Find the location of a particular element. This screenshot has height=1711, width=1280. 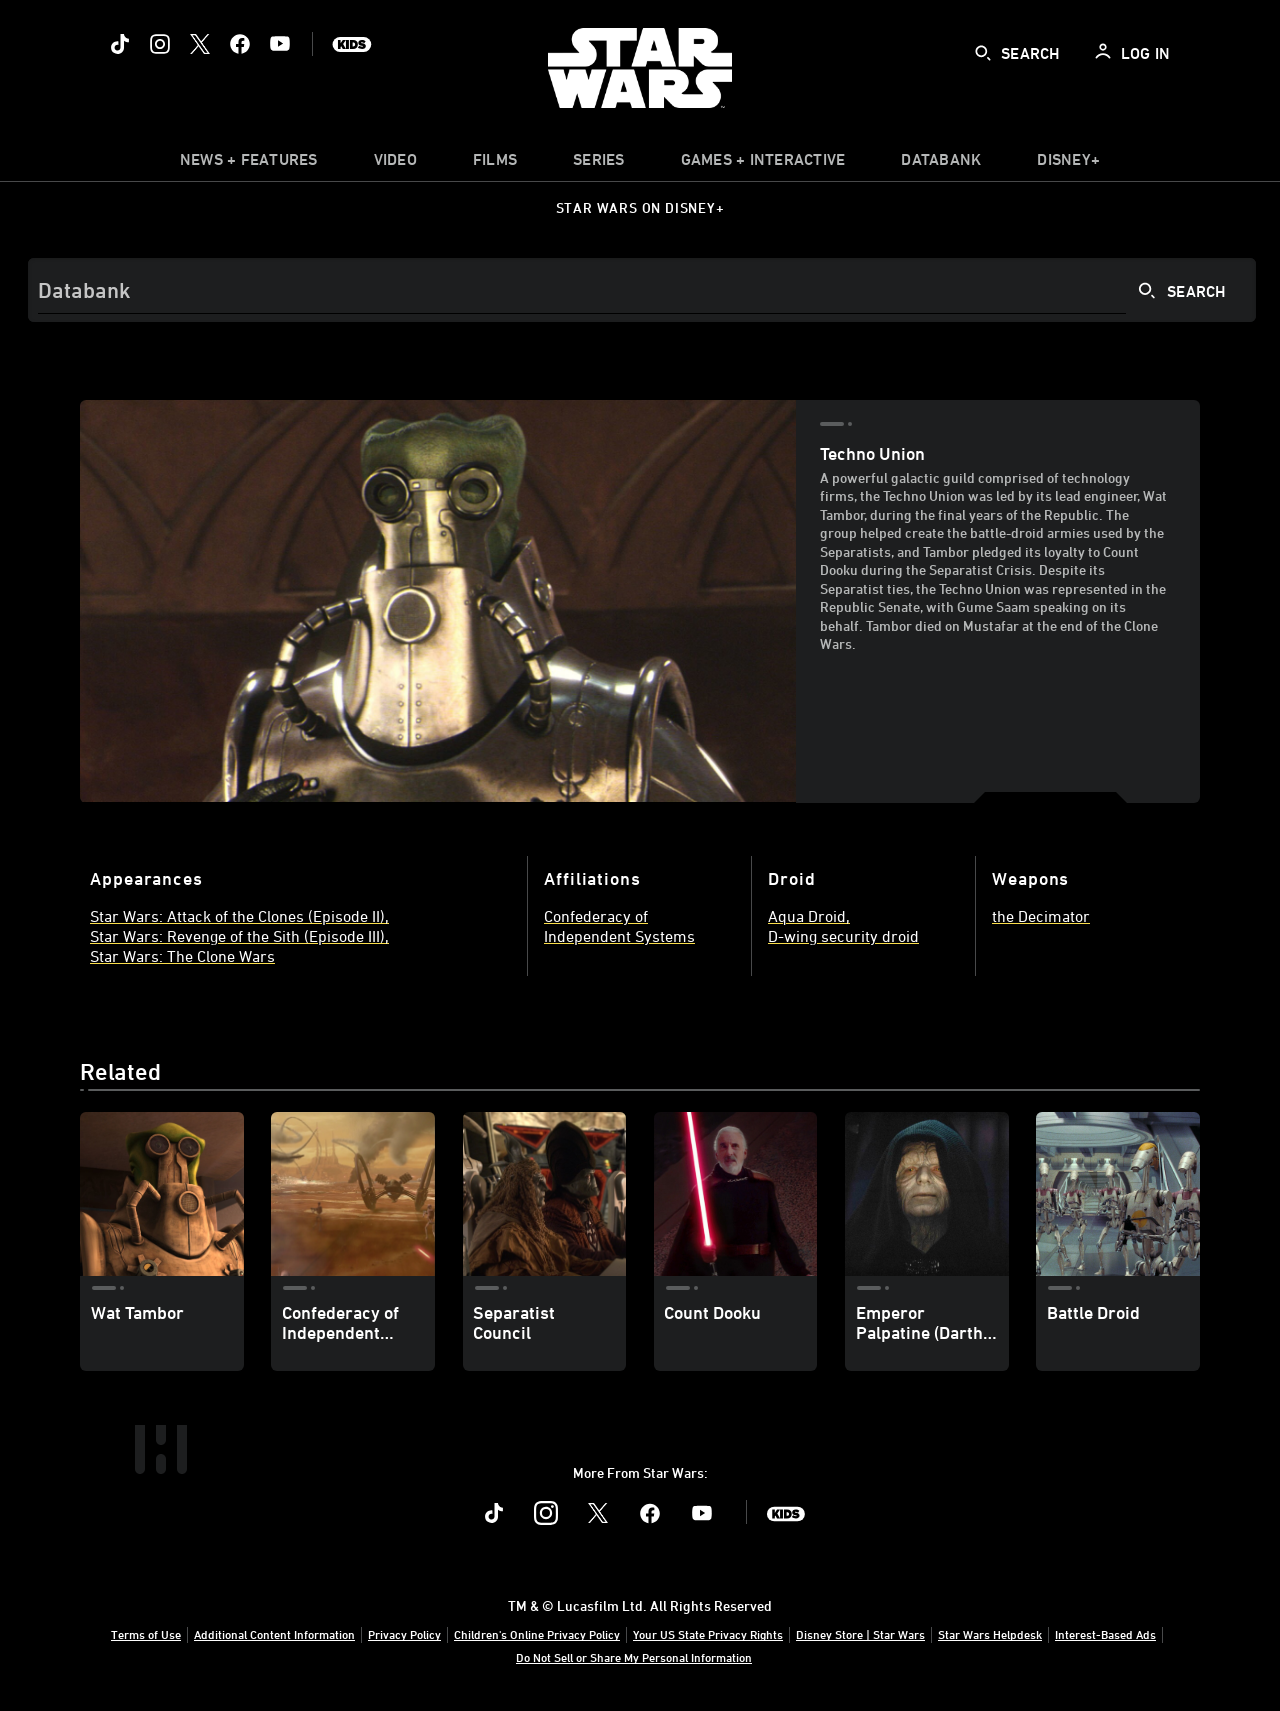

[item] is located at coordinates (249, 164).